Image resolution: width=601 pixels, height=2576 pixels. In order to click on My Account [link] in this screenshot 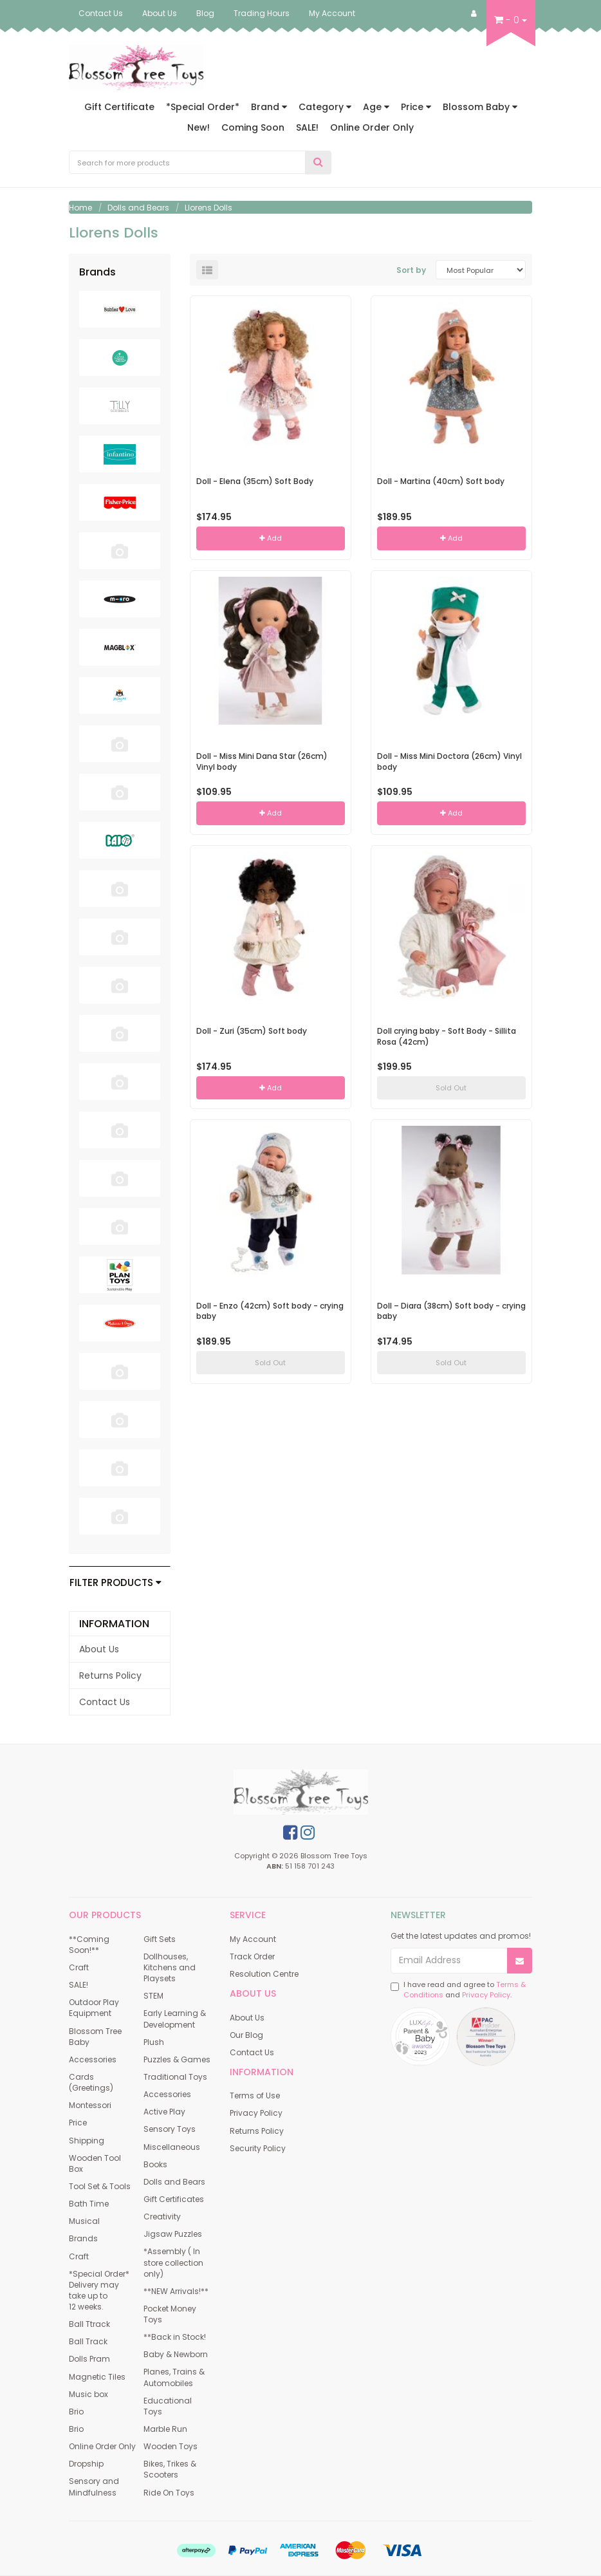, I will do `click(253, 1939)`.